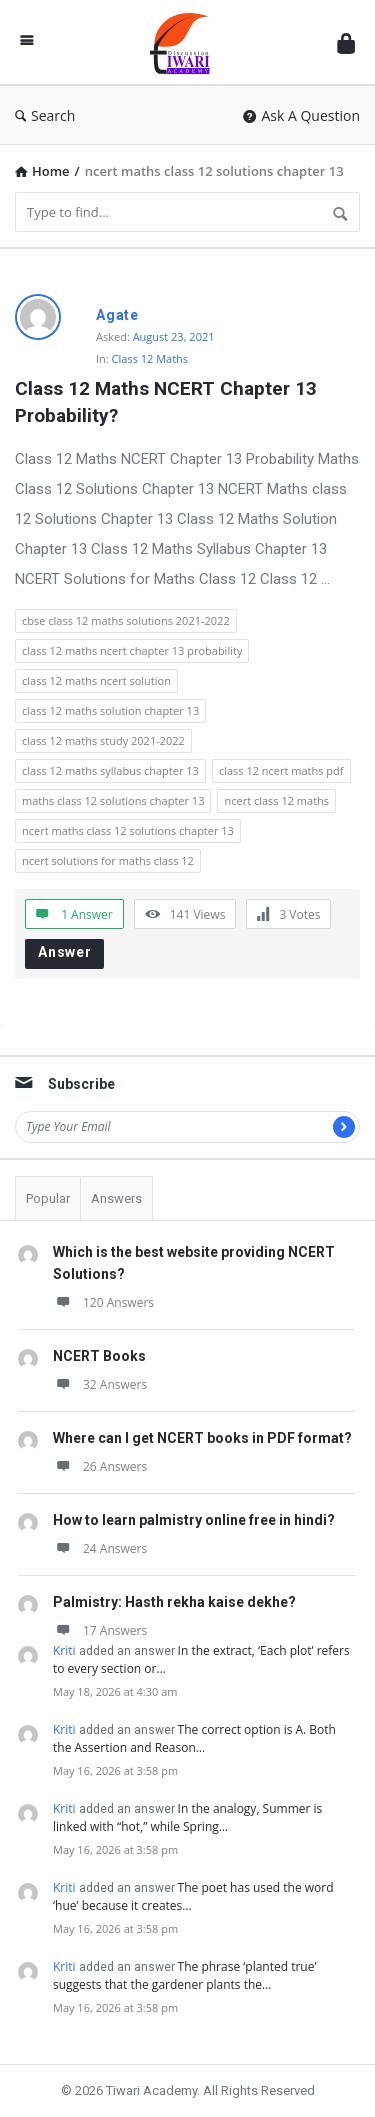 The image size is (375, 2117). I want to click on class 12 maths ncert chapter 13 probability, so click(132, 650).